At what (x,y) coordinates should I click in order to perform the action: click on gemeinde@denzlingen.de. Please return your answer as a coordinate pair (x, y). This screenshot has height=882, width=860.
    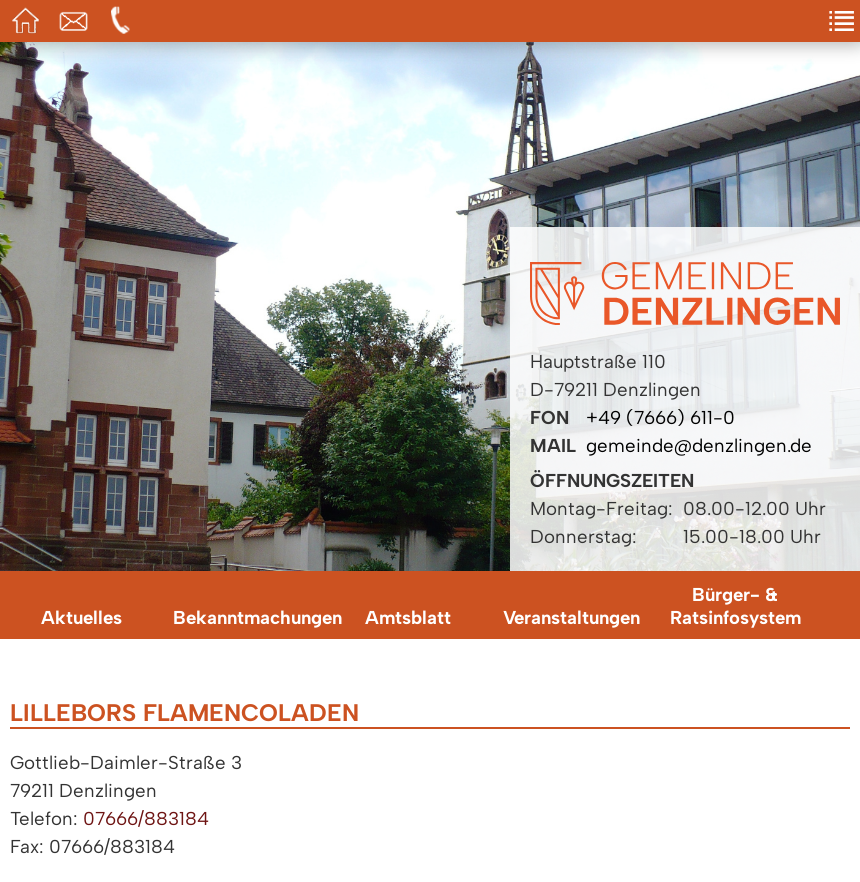
    Looking at the image, I should click on (699, 445).